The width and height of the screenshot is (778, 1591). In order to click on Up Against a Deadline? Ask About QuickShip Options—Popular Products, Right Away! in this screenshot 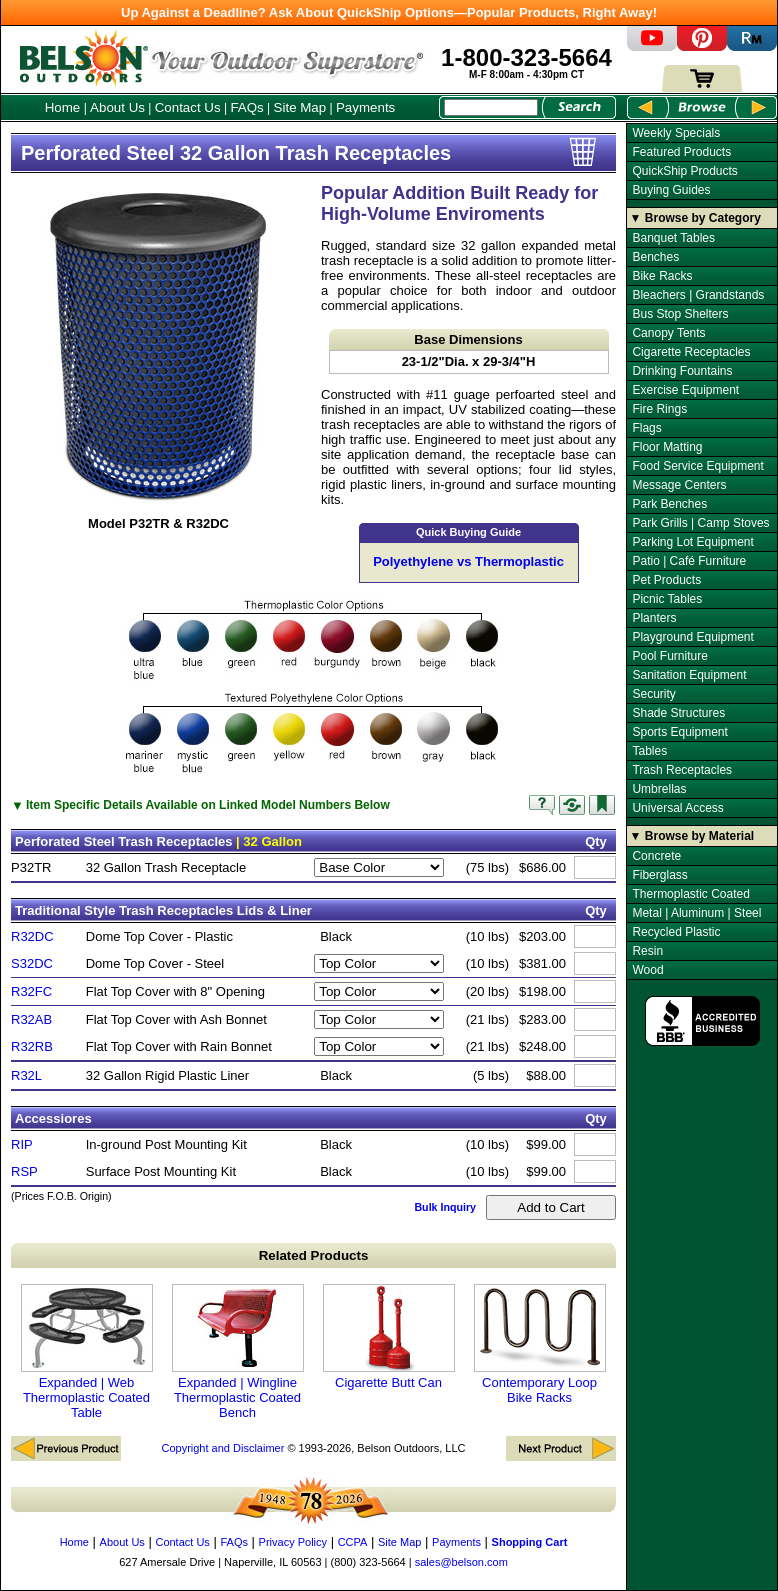, I will do `click(389, 12)`.